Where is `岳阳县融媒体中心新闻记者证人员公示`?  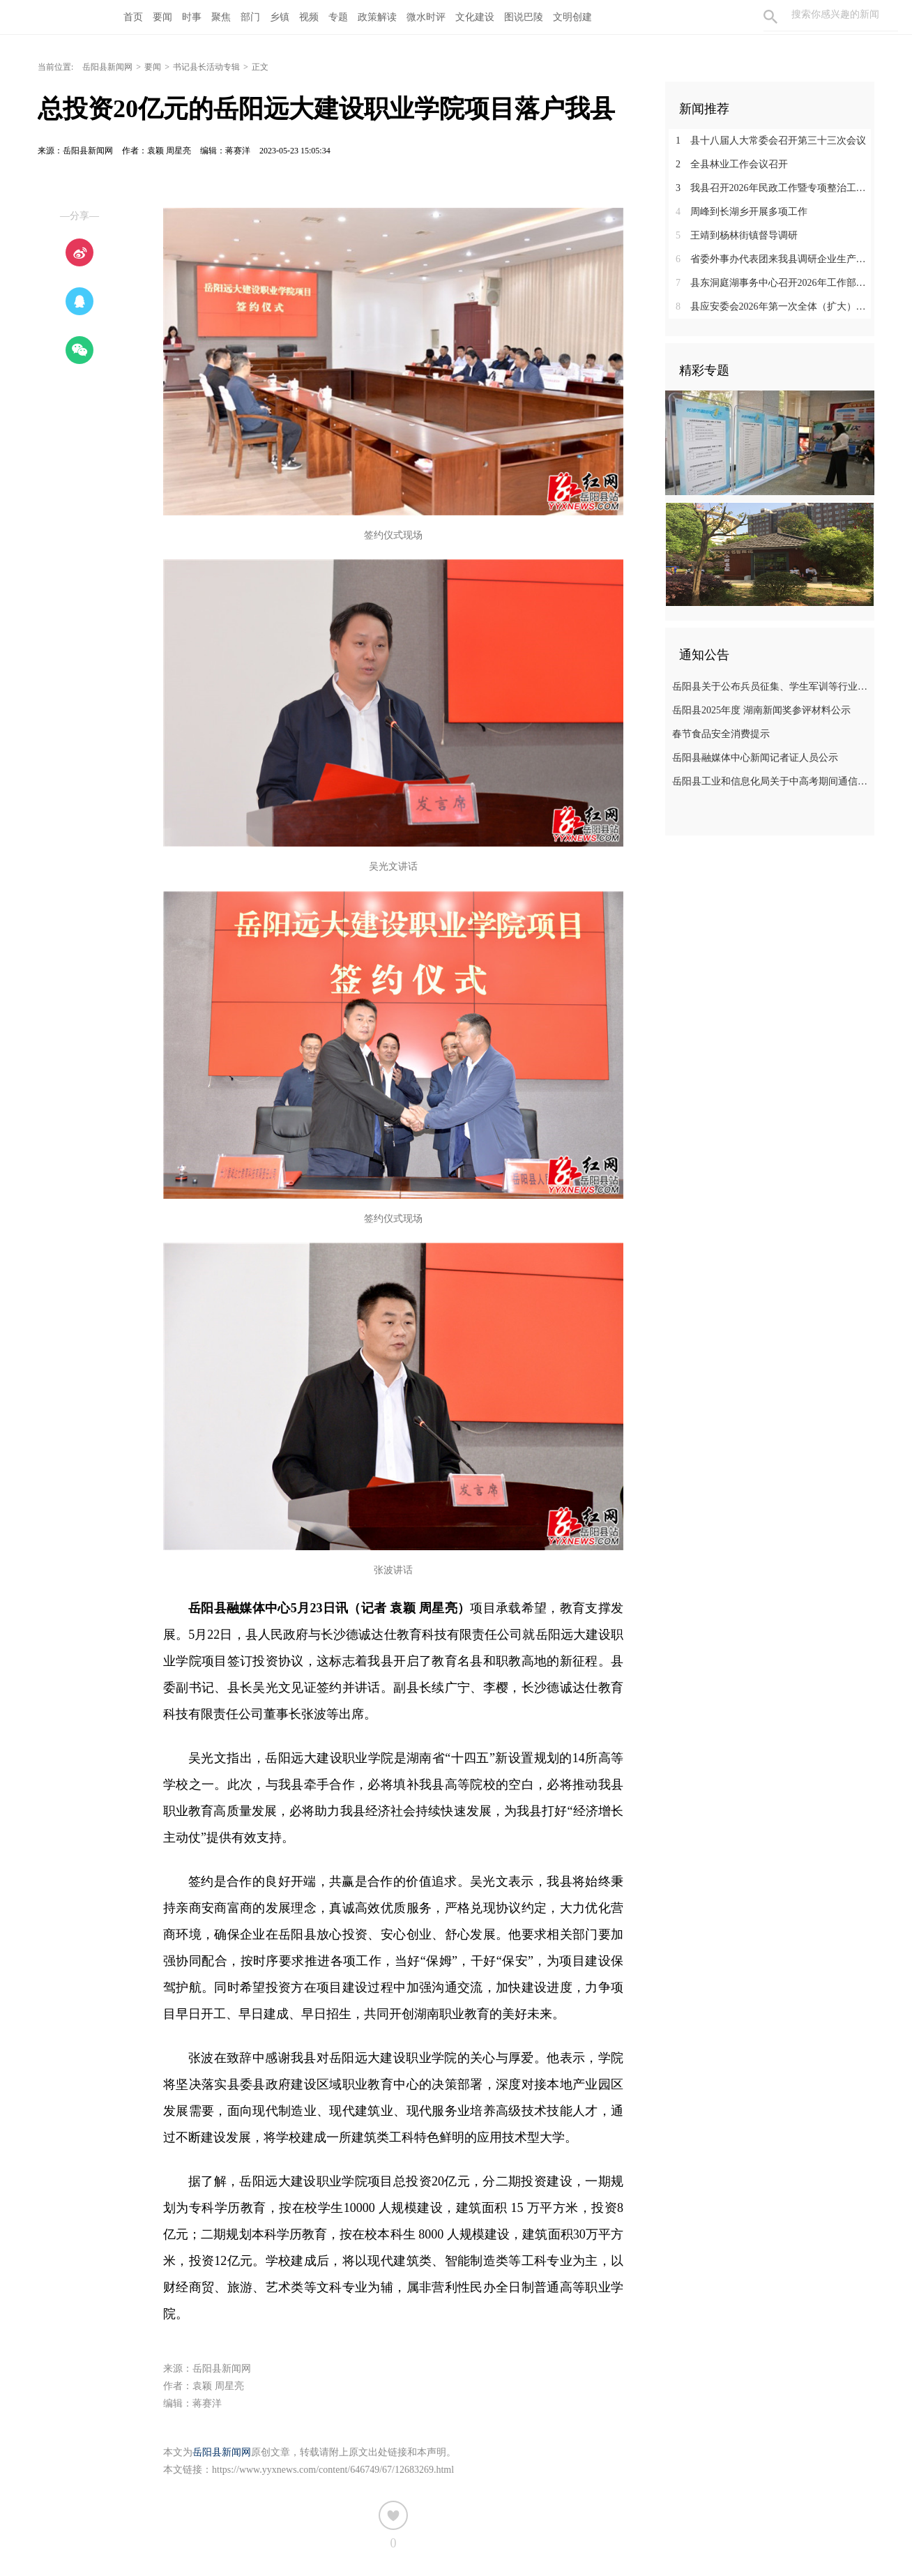
岳阳县融媒体中心新闻记者证人员公示 is located at coordinates (755, 757).